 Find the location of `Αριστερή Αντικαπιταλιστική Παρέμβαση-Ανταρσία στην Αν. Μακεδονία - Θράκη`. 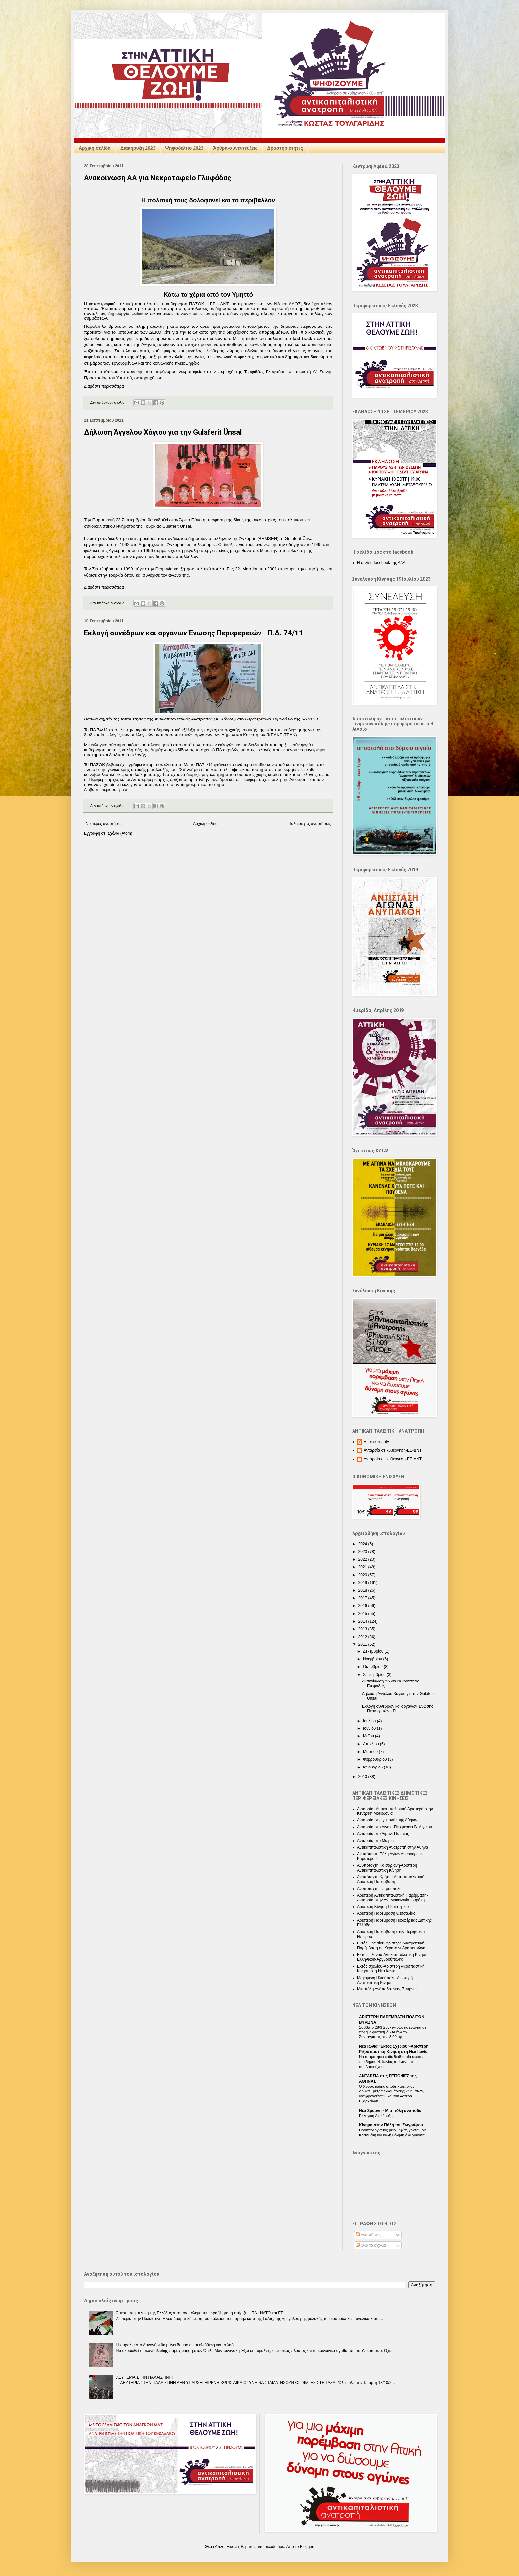

Αριστερή Αντικαπιταλιστική Παρέμβαση-Ανταρσία στην Αν. Μακεδονία - Θράκη is located at coordinates (392, 1897).